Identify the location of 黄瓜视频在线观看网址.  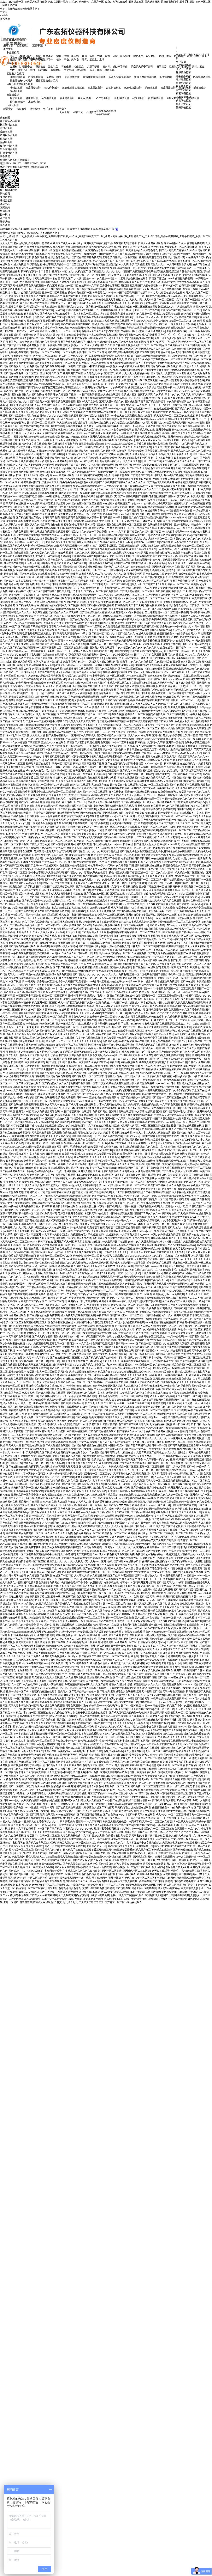
(63, 1308).